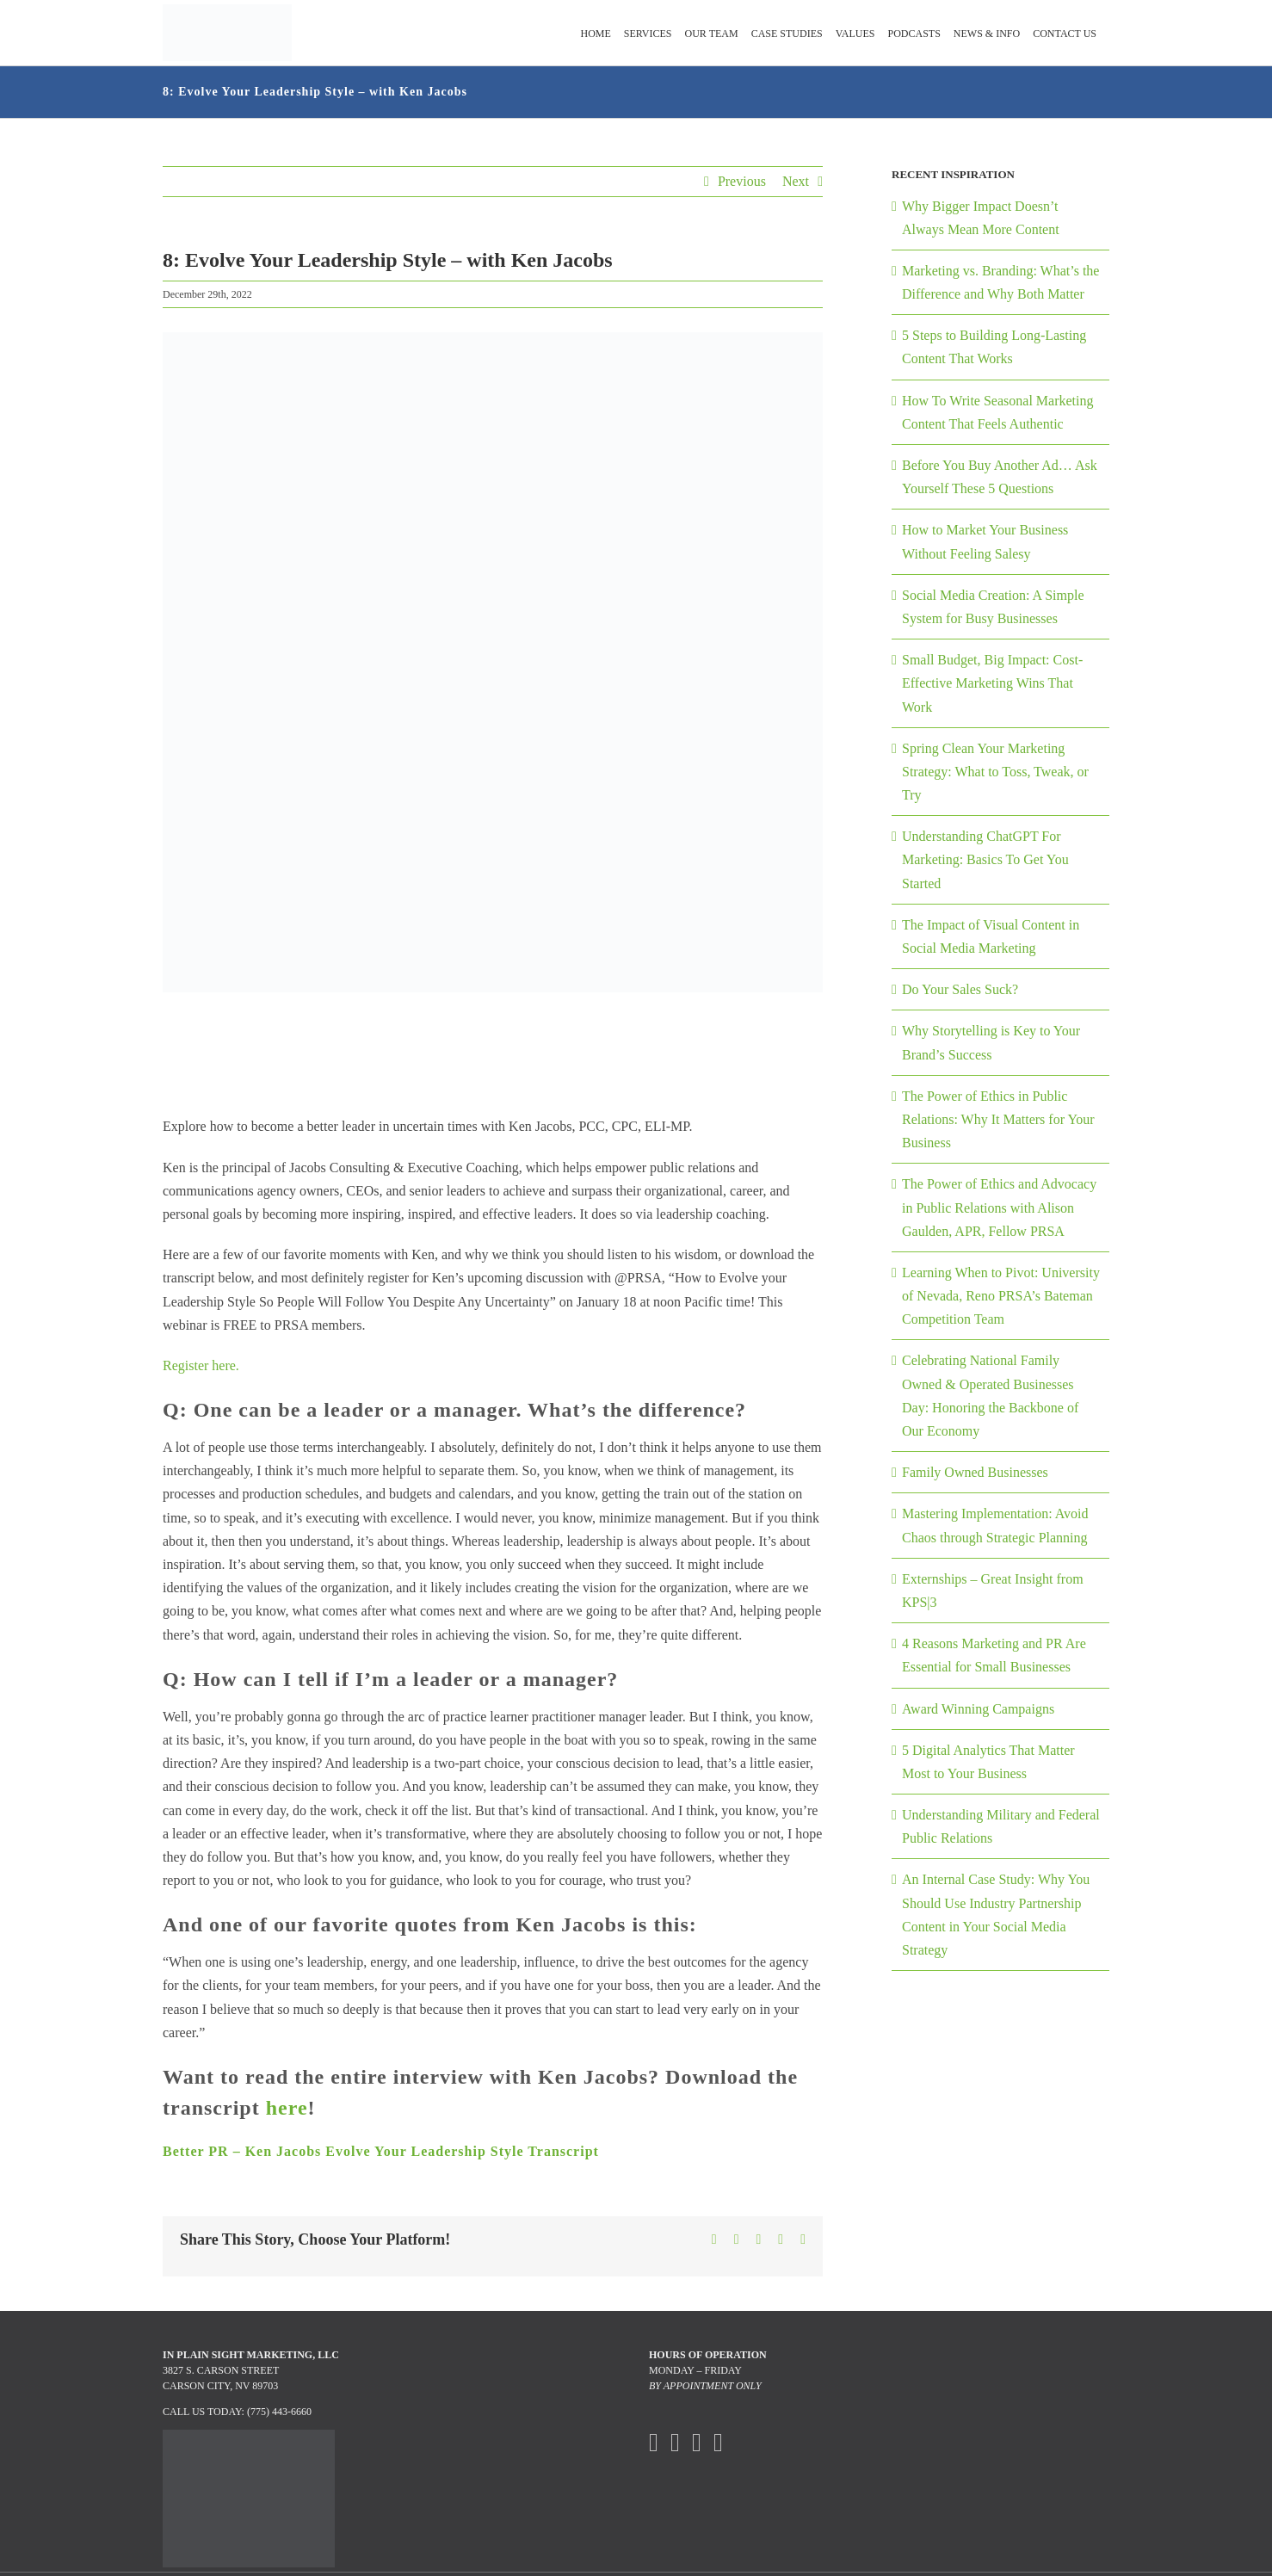 The width and height of the screenshot is (1272, 2576). I want to click on [Mail], so click(718, 2443).